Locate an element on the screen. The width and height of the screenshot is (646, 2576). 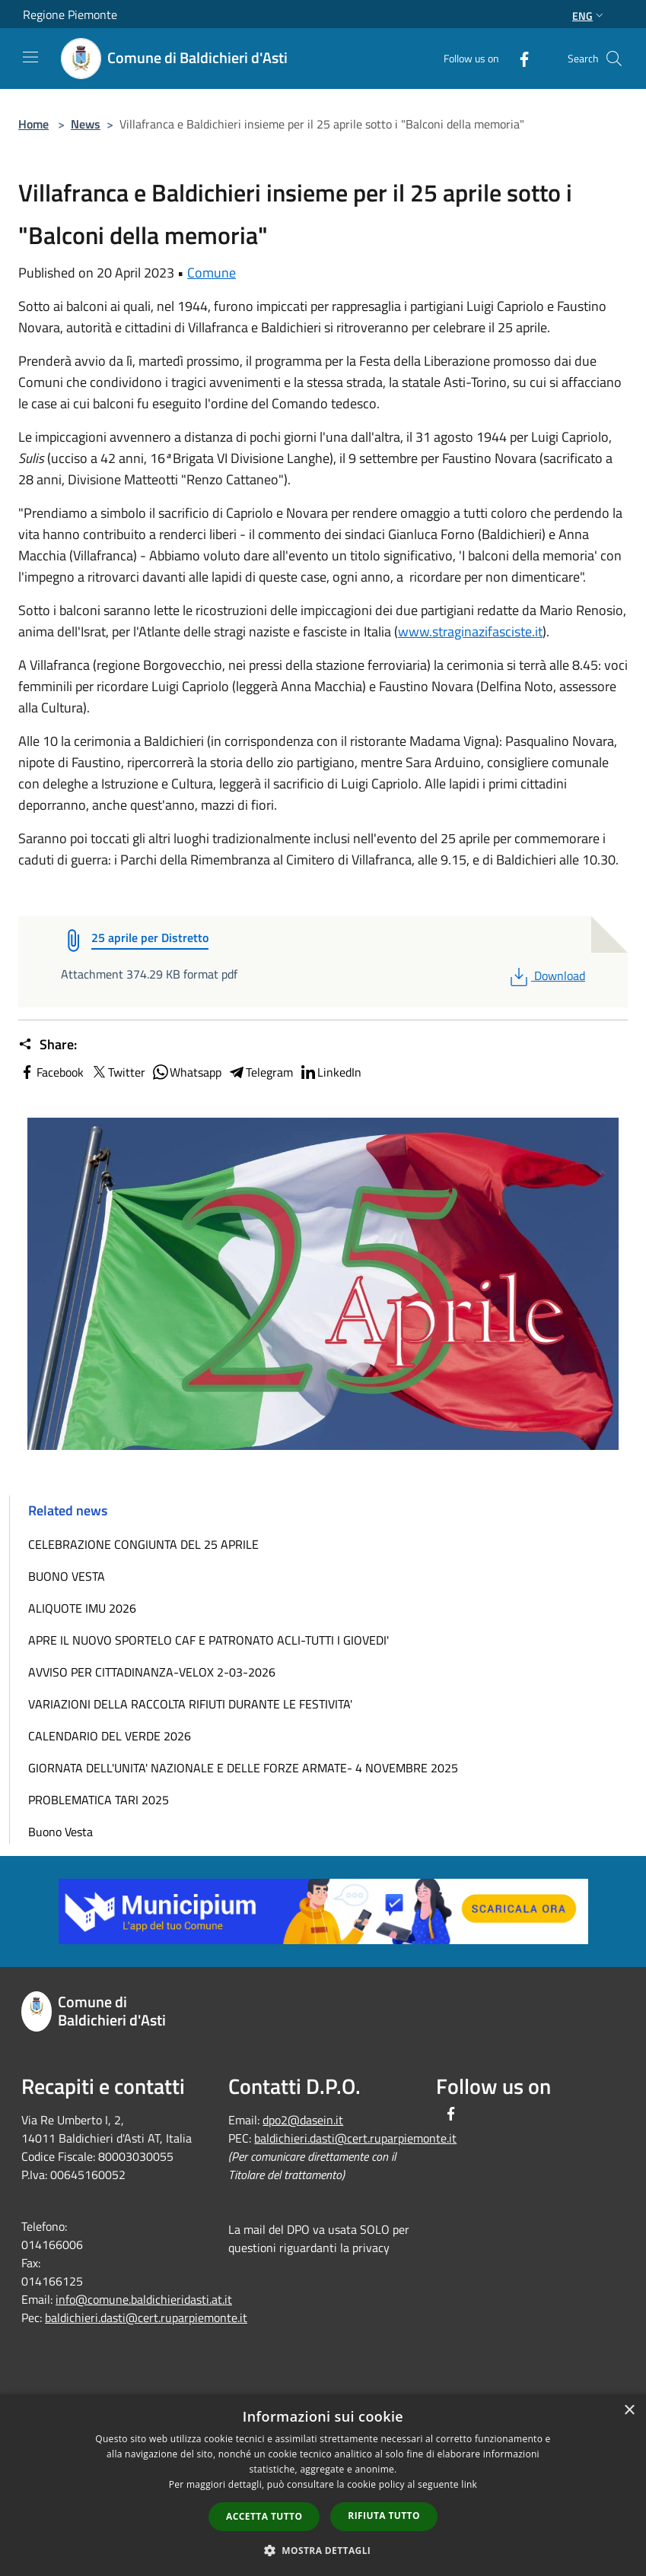
Accetta tutto [button] is located at coordinates (264, 2516).